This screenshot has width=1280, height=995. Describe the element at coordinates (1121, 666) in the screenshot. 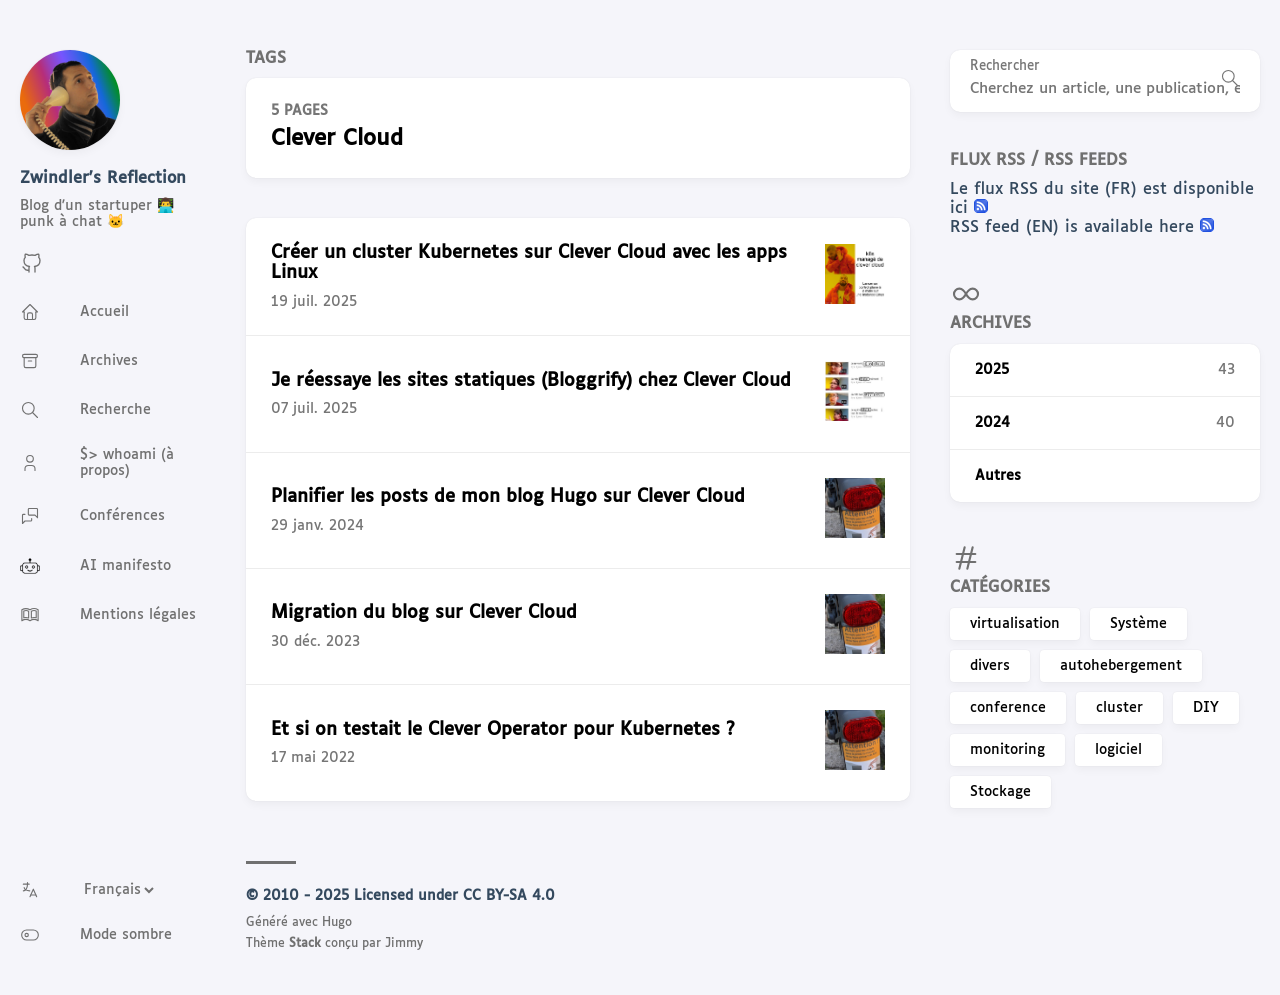

I see `autohebergement` at that location.